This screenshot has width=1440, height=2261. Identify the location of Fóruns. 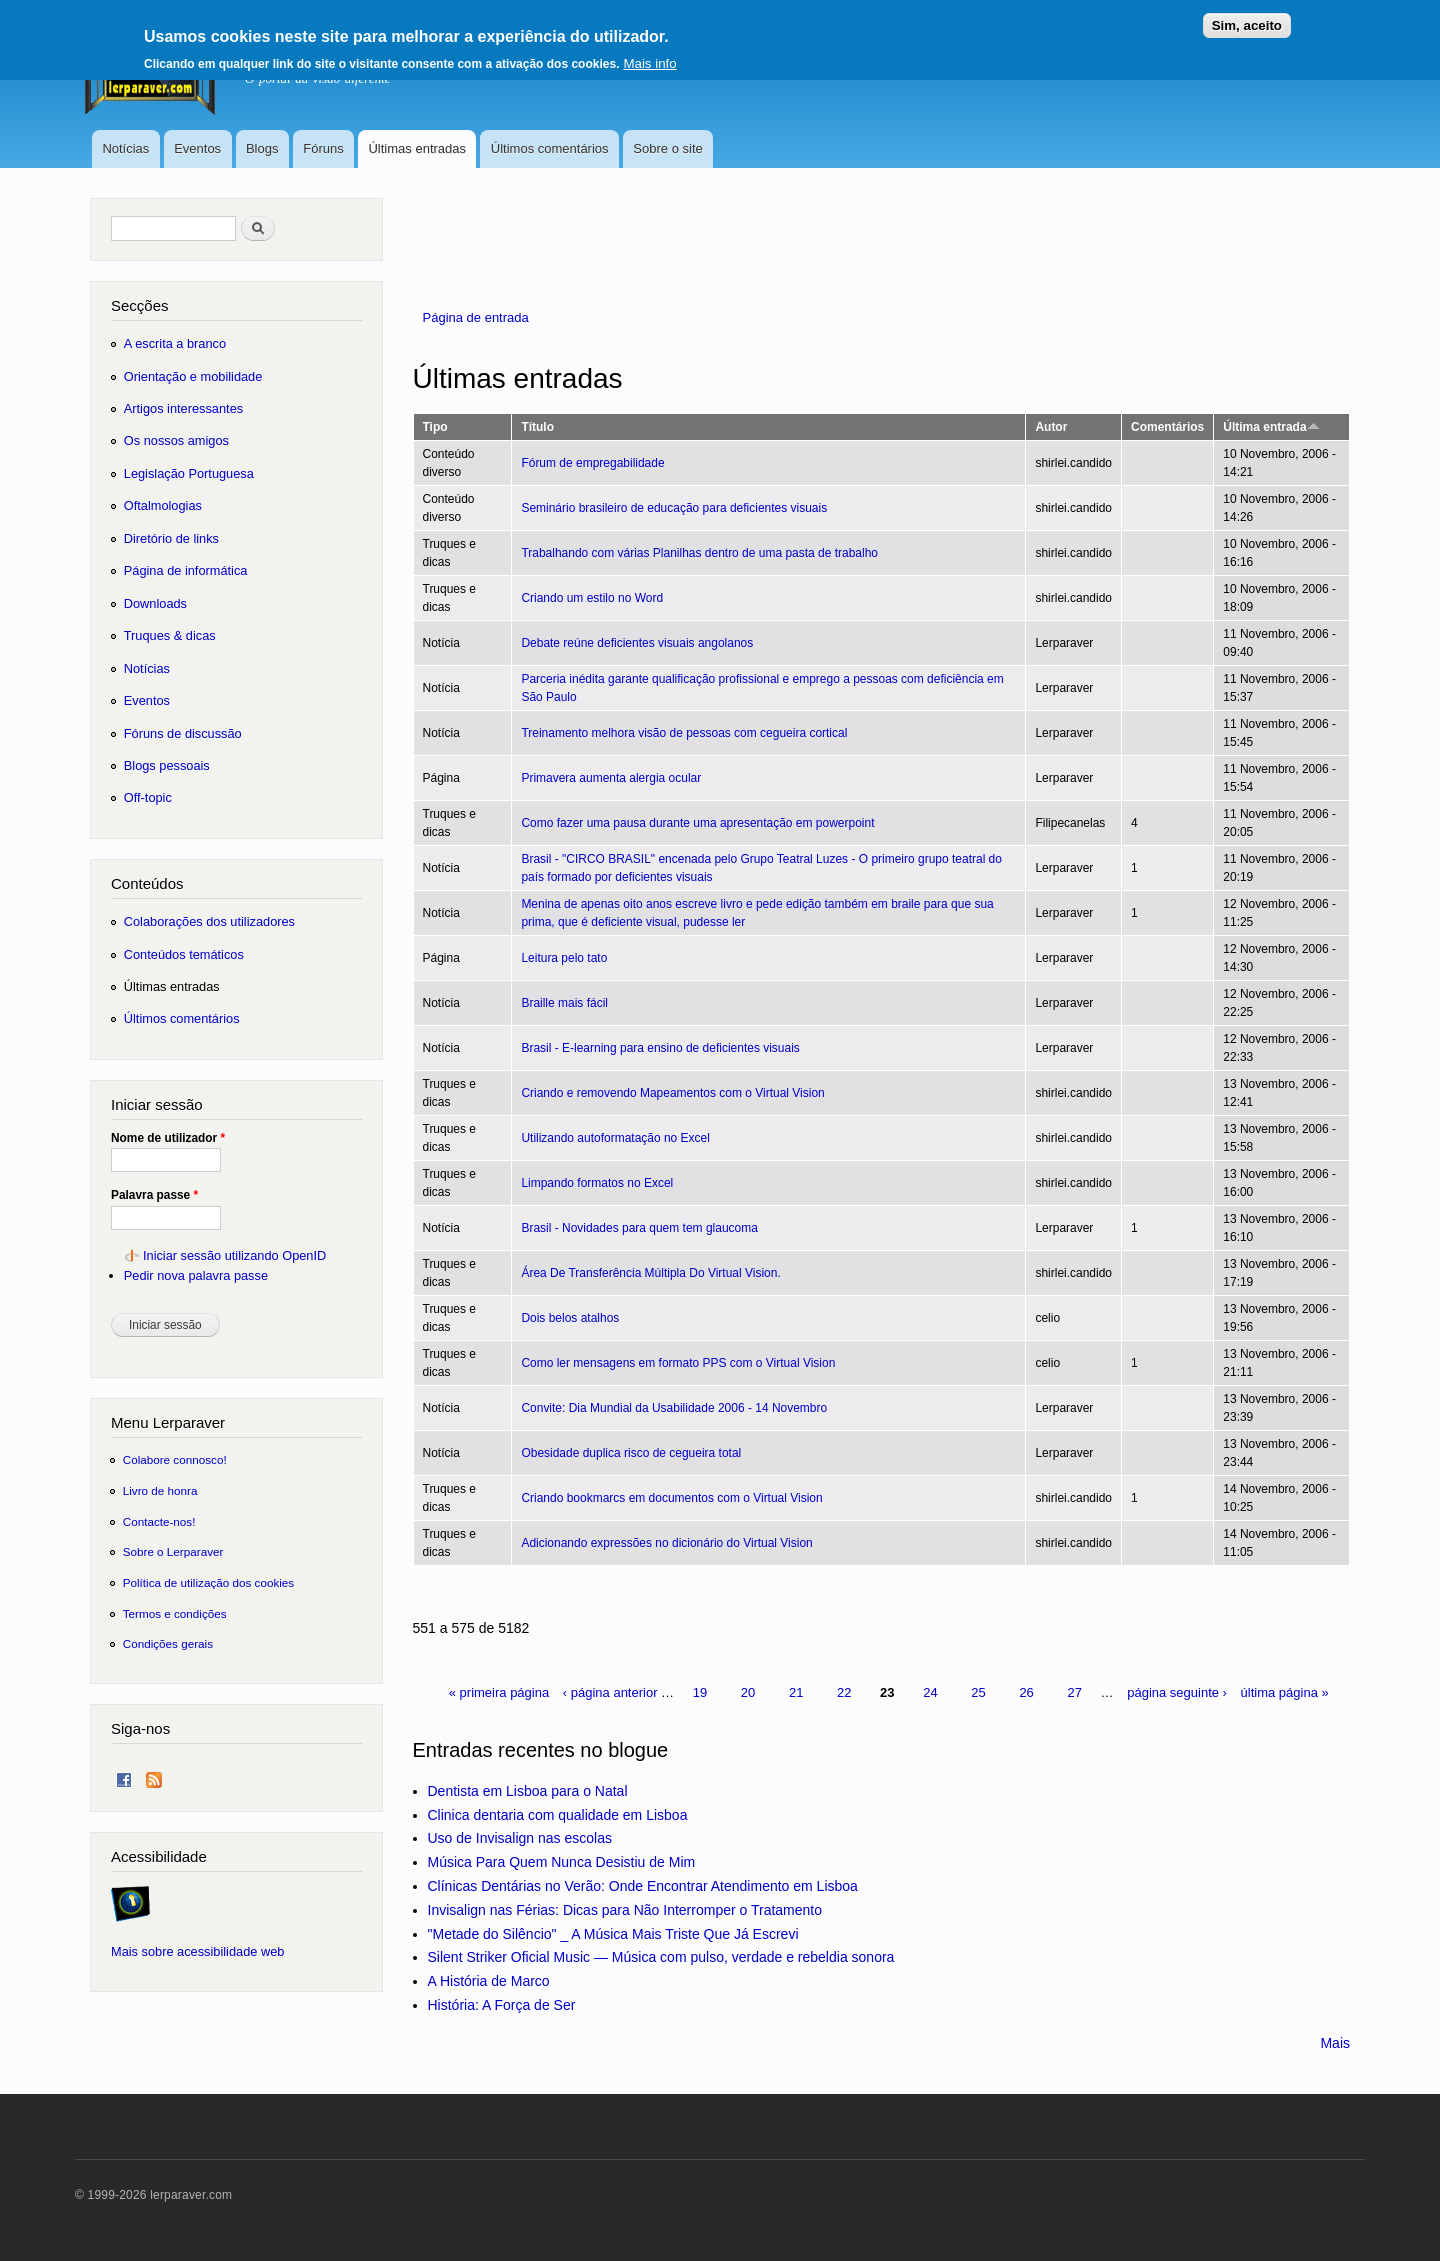
(323, 148).